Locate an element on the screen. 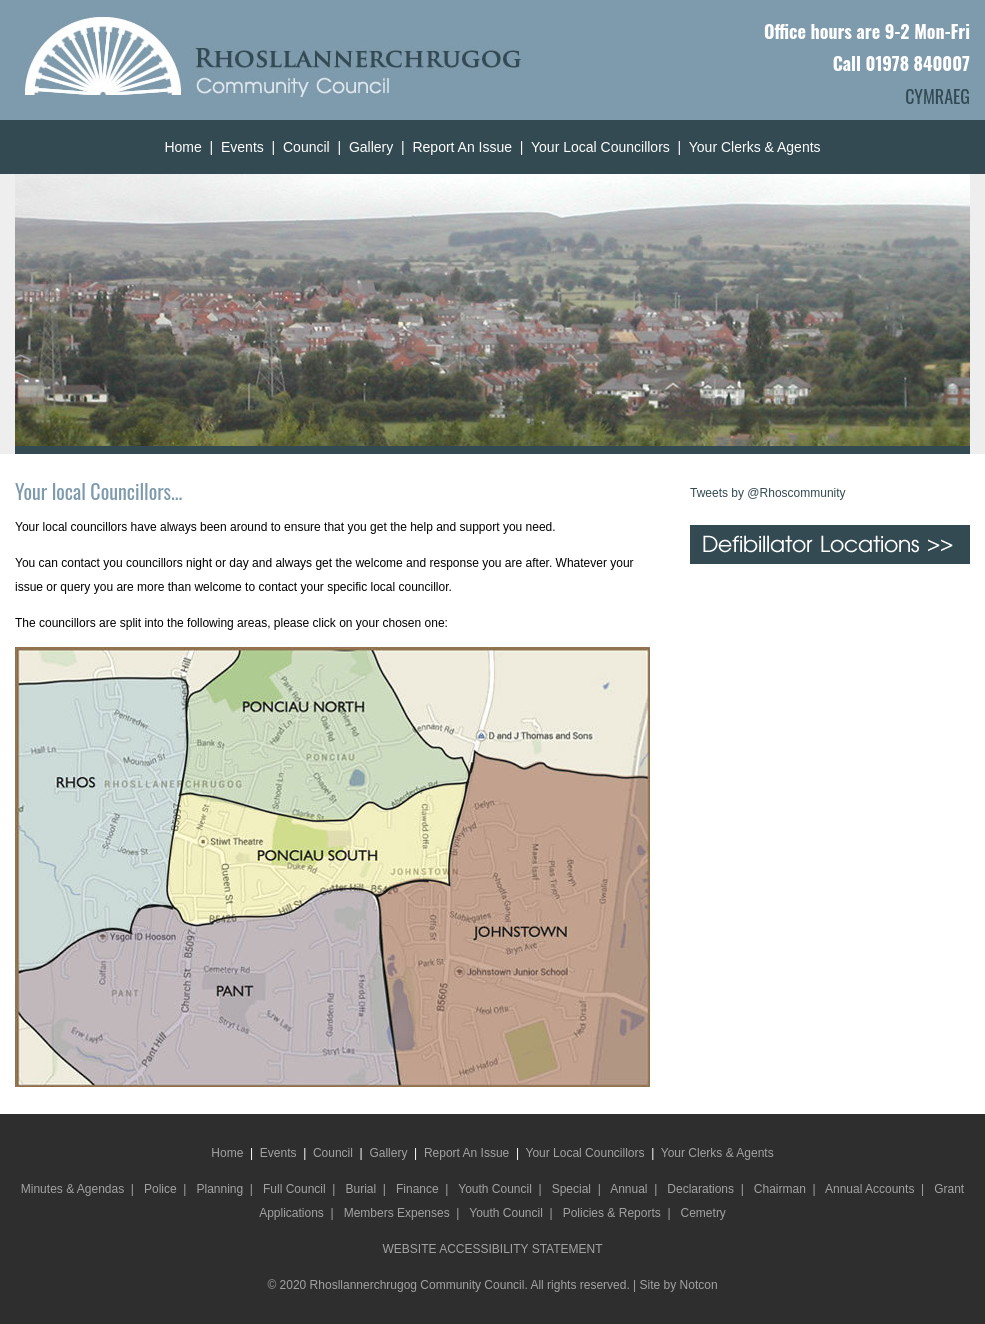 The height and width of the screenshot is (1324, 985). Your Local Councillors is located at coordinates (600, 147).